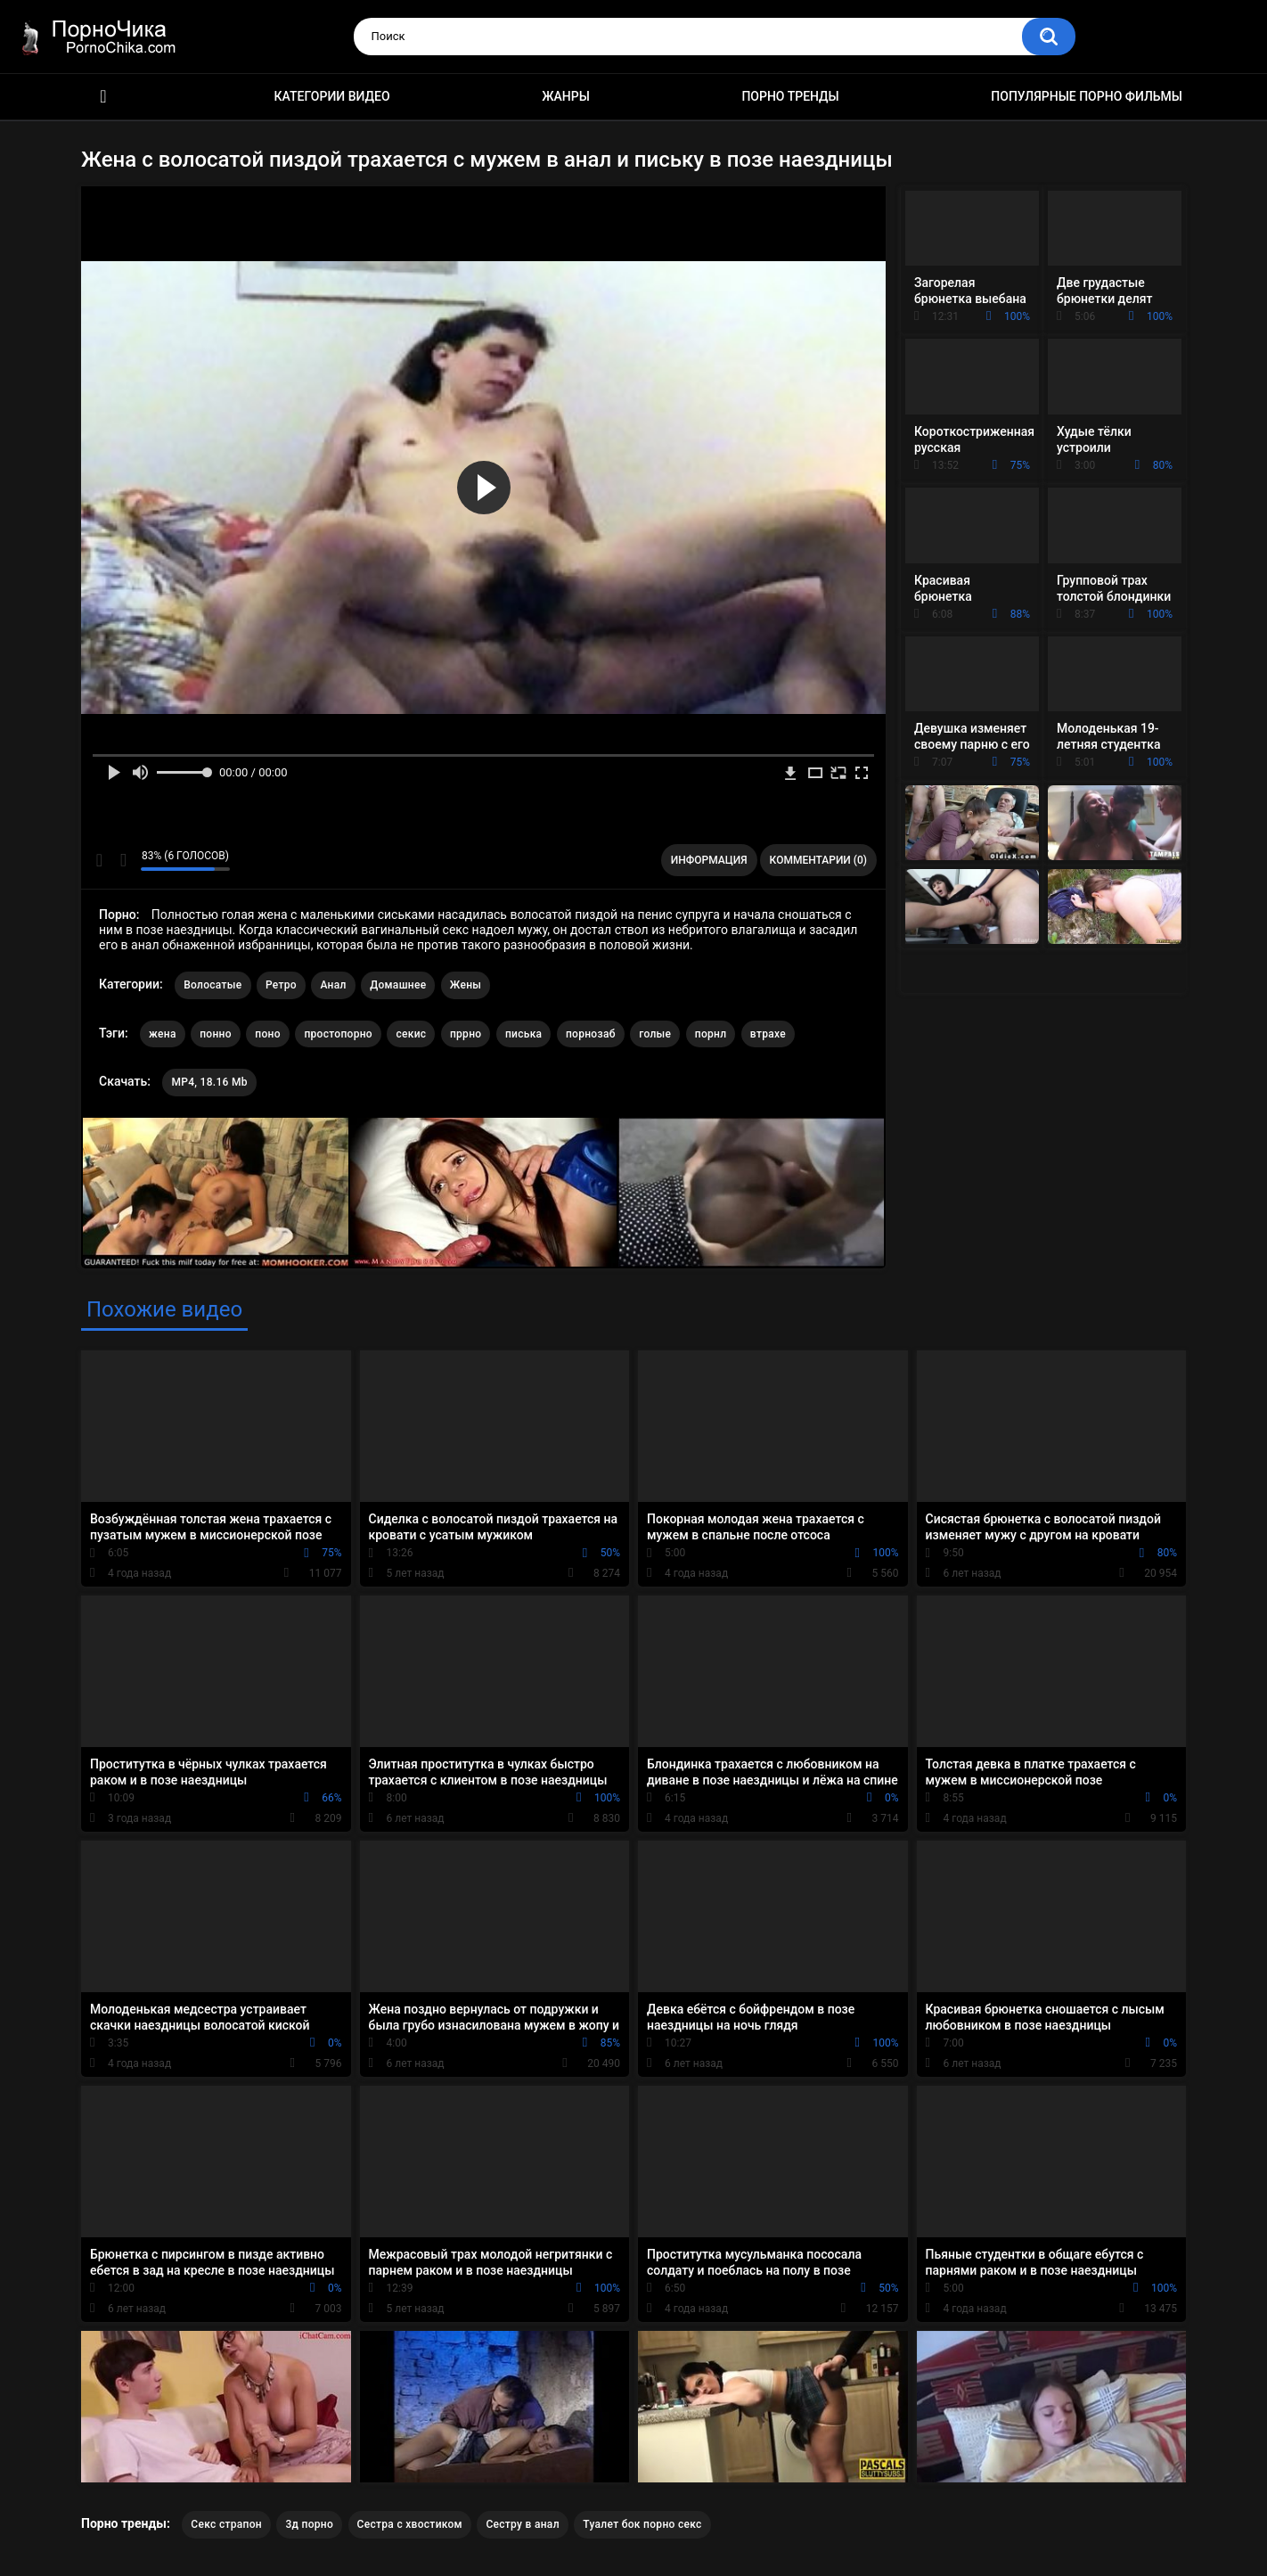 This screenshot has height=2576, width=1267. What do you see at coordinates (122, 860) in the screenshot?
I see `Мне не нравится` at bounding box center [122, 860].